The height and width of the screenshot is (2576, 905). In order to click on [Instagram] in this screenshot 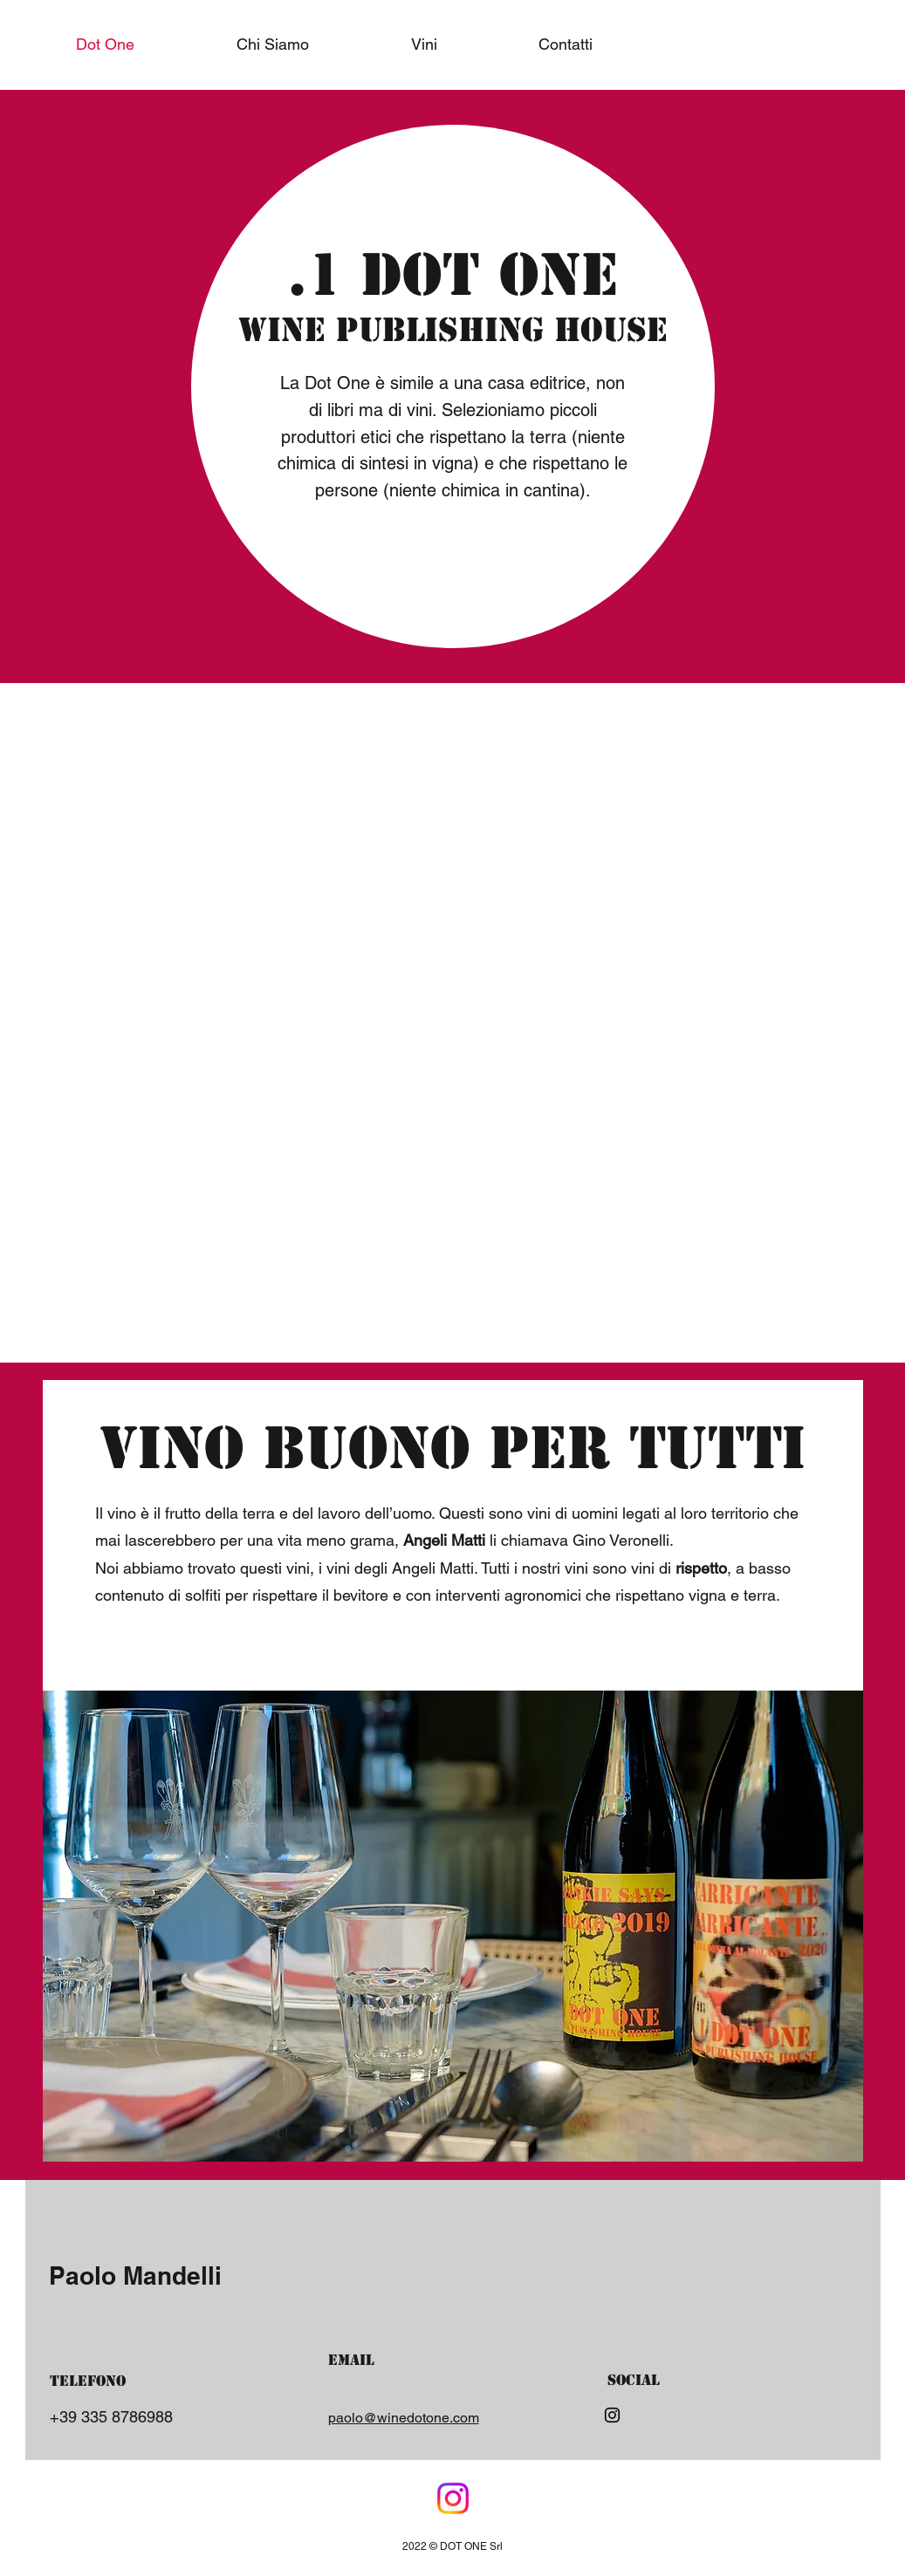, I will do `click(612, 2415)`.